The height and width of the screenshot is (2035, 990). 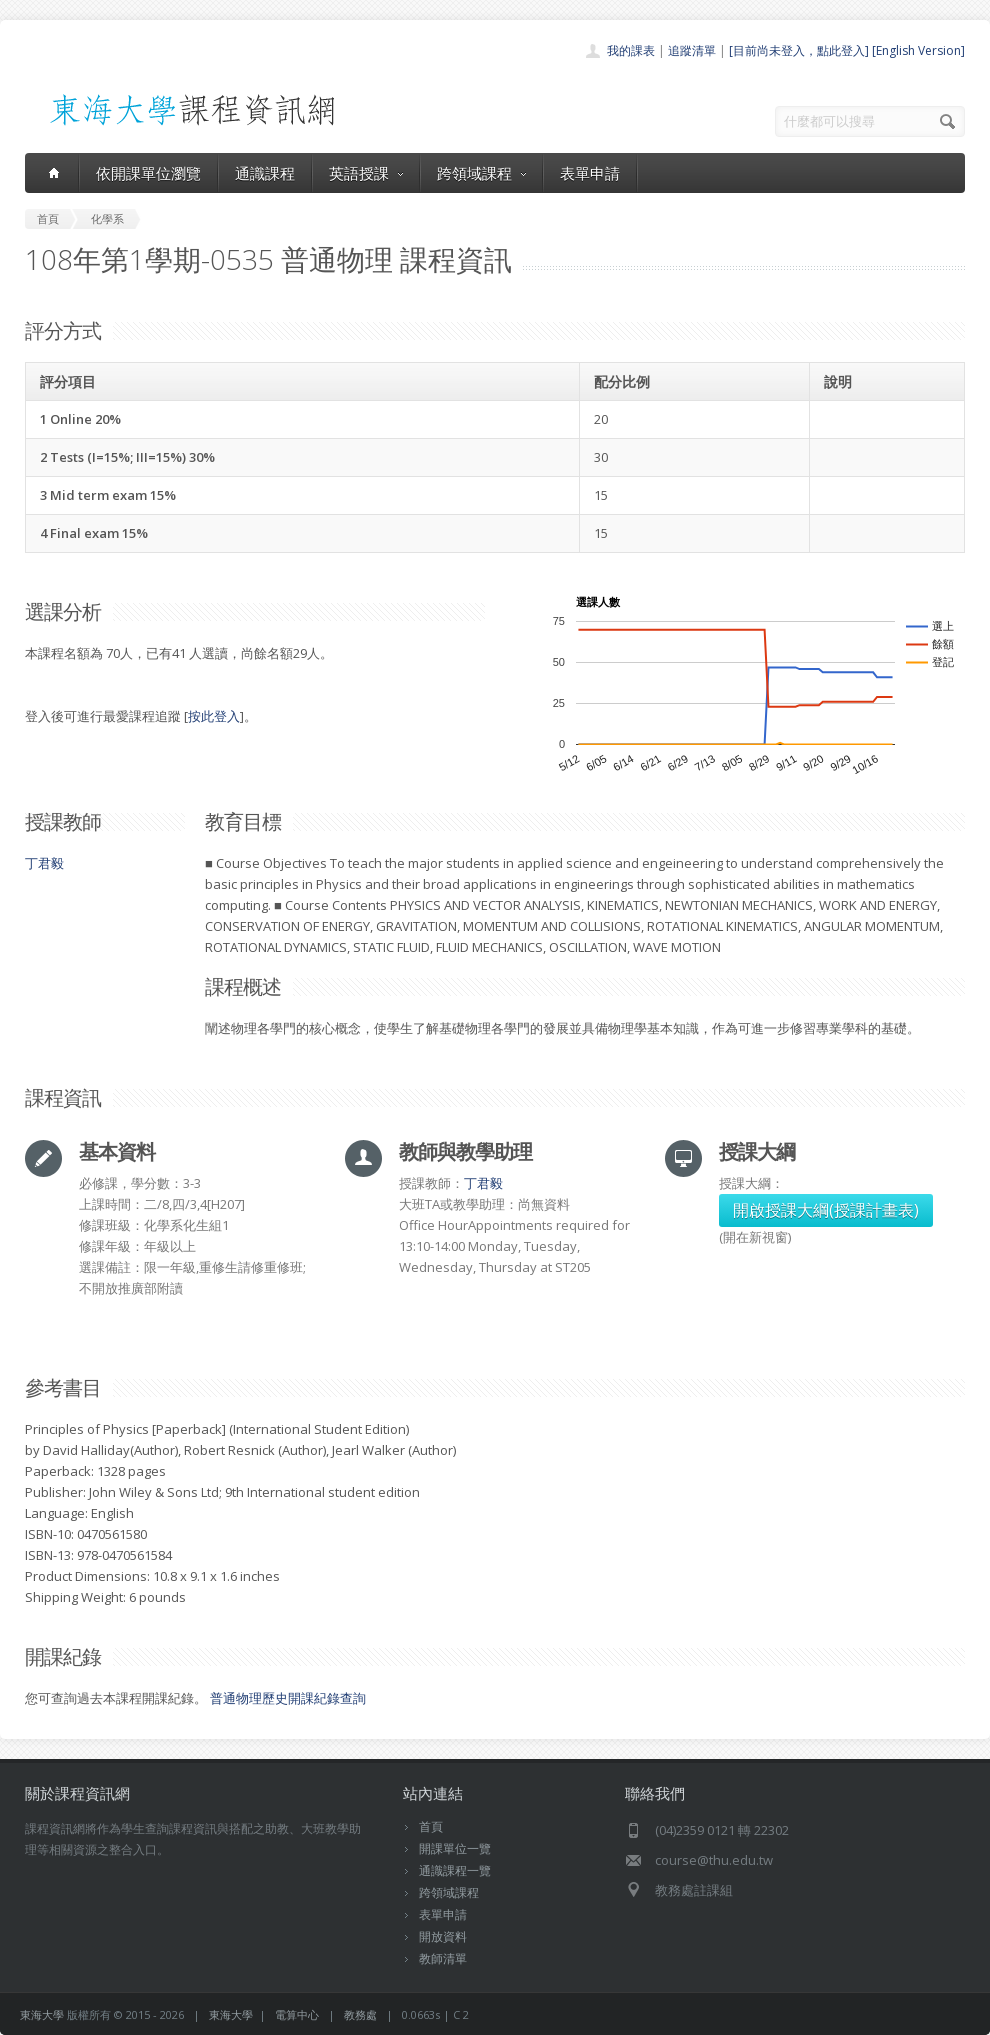 What do you see at coordinates (431, 1826) in the screenshot?
I see `首頁` at bounding box center [431, 1826].